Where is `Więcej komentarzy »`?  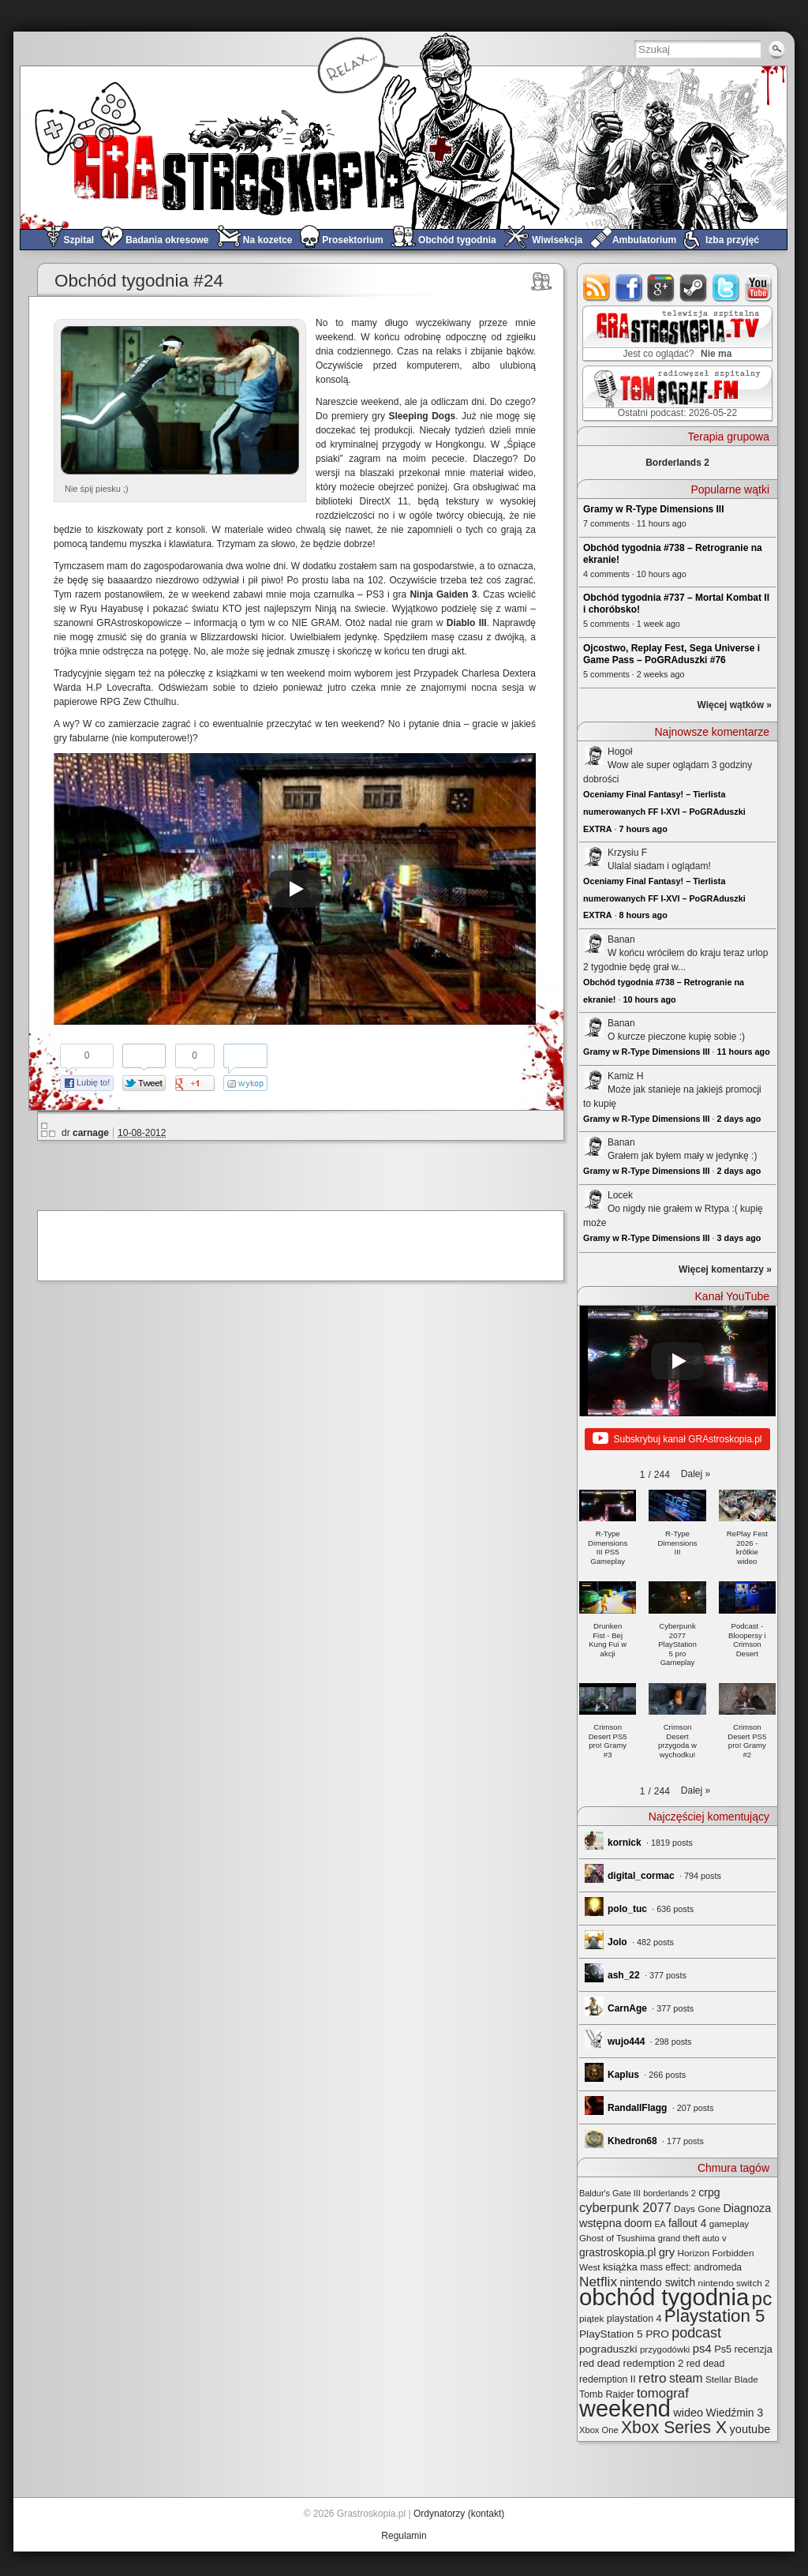
Więcej komentarzy » is located at coordinates (725, 1269).